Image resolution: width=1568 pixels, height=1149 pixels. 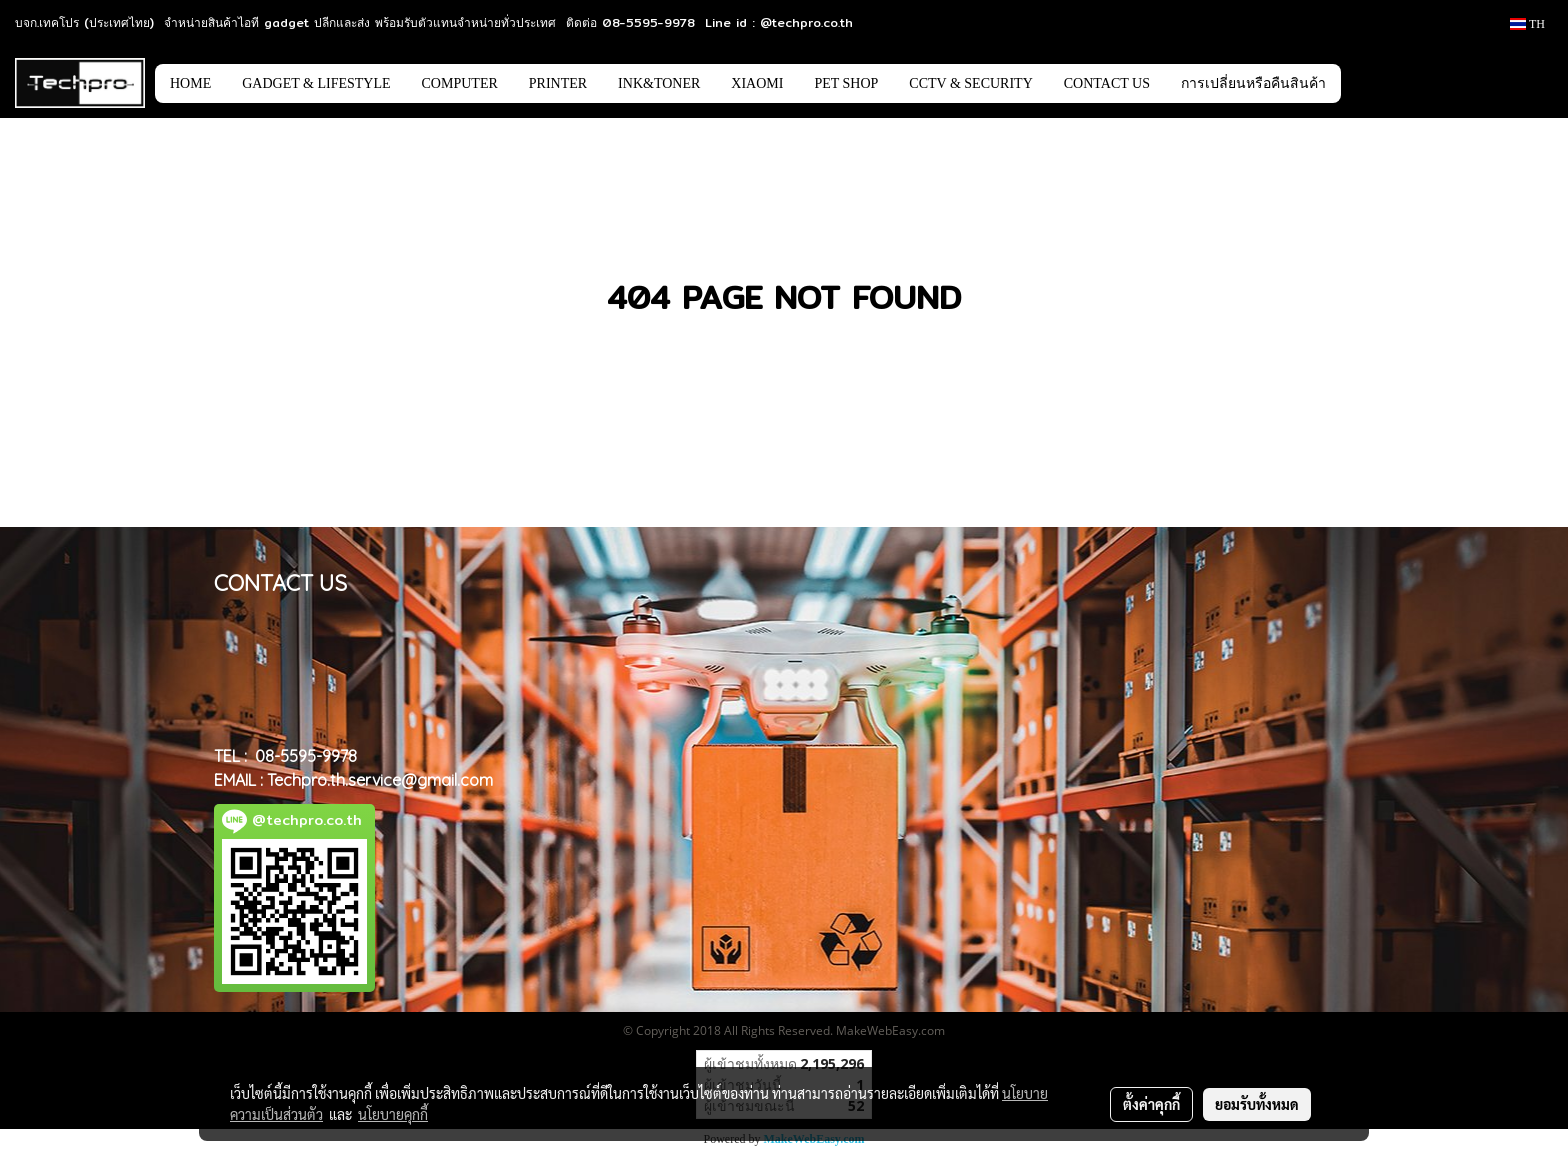 I want to click on [button], so click(x=1371, y=83).